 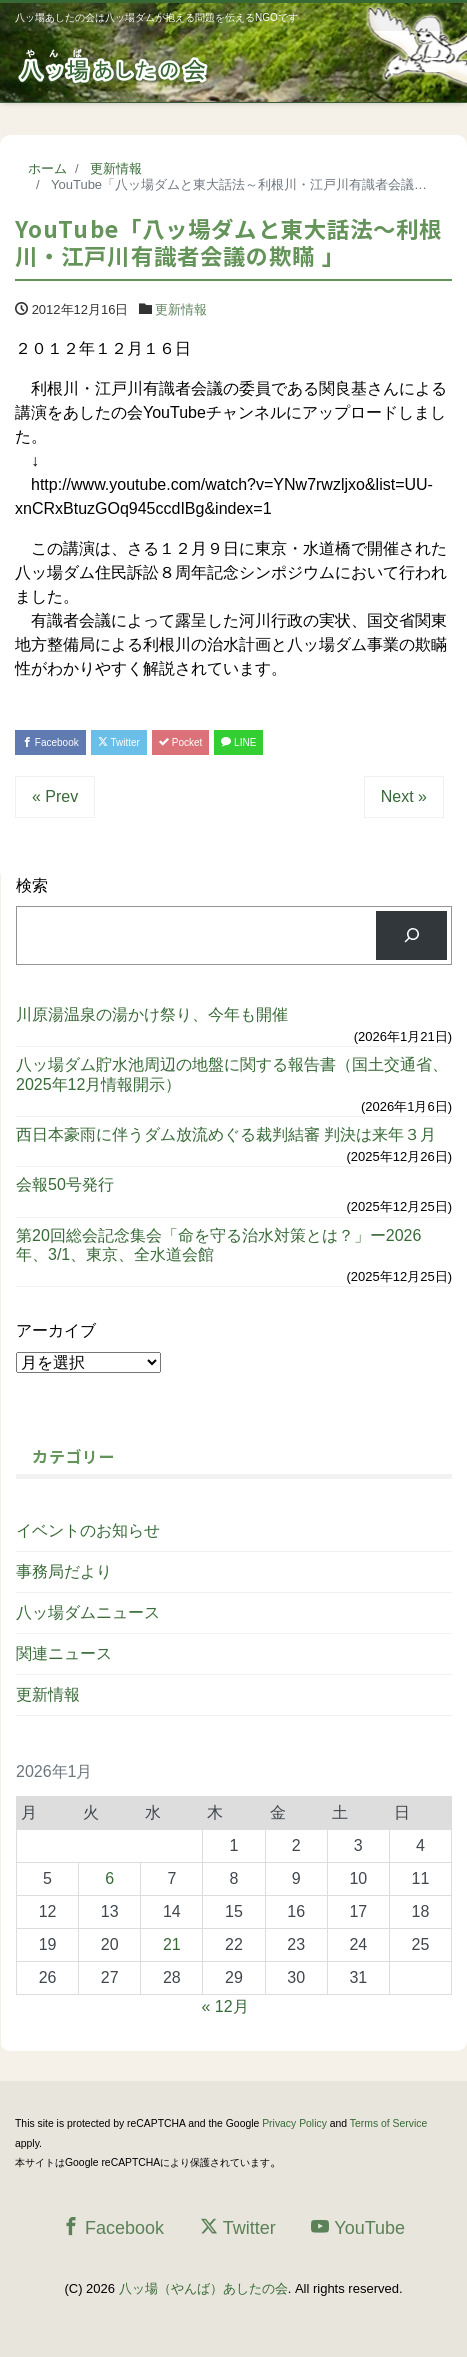 I want to click on « Prev, so click(x=55, y=796).